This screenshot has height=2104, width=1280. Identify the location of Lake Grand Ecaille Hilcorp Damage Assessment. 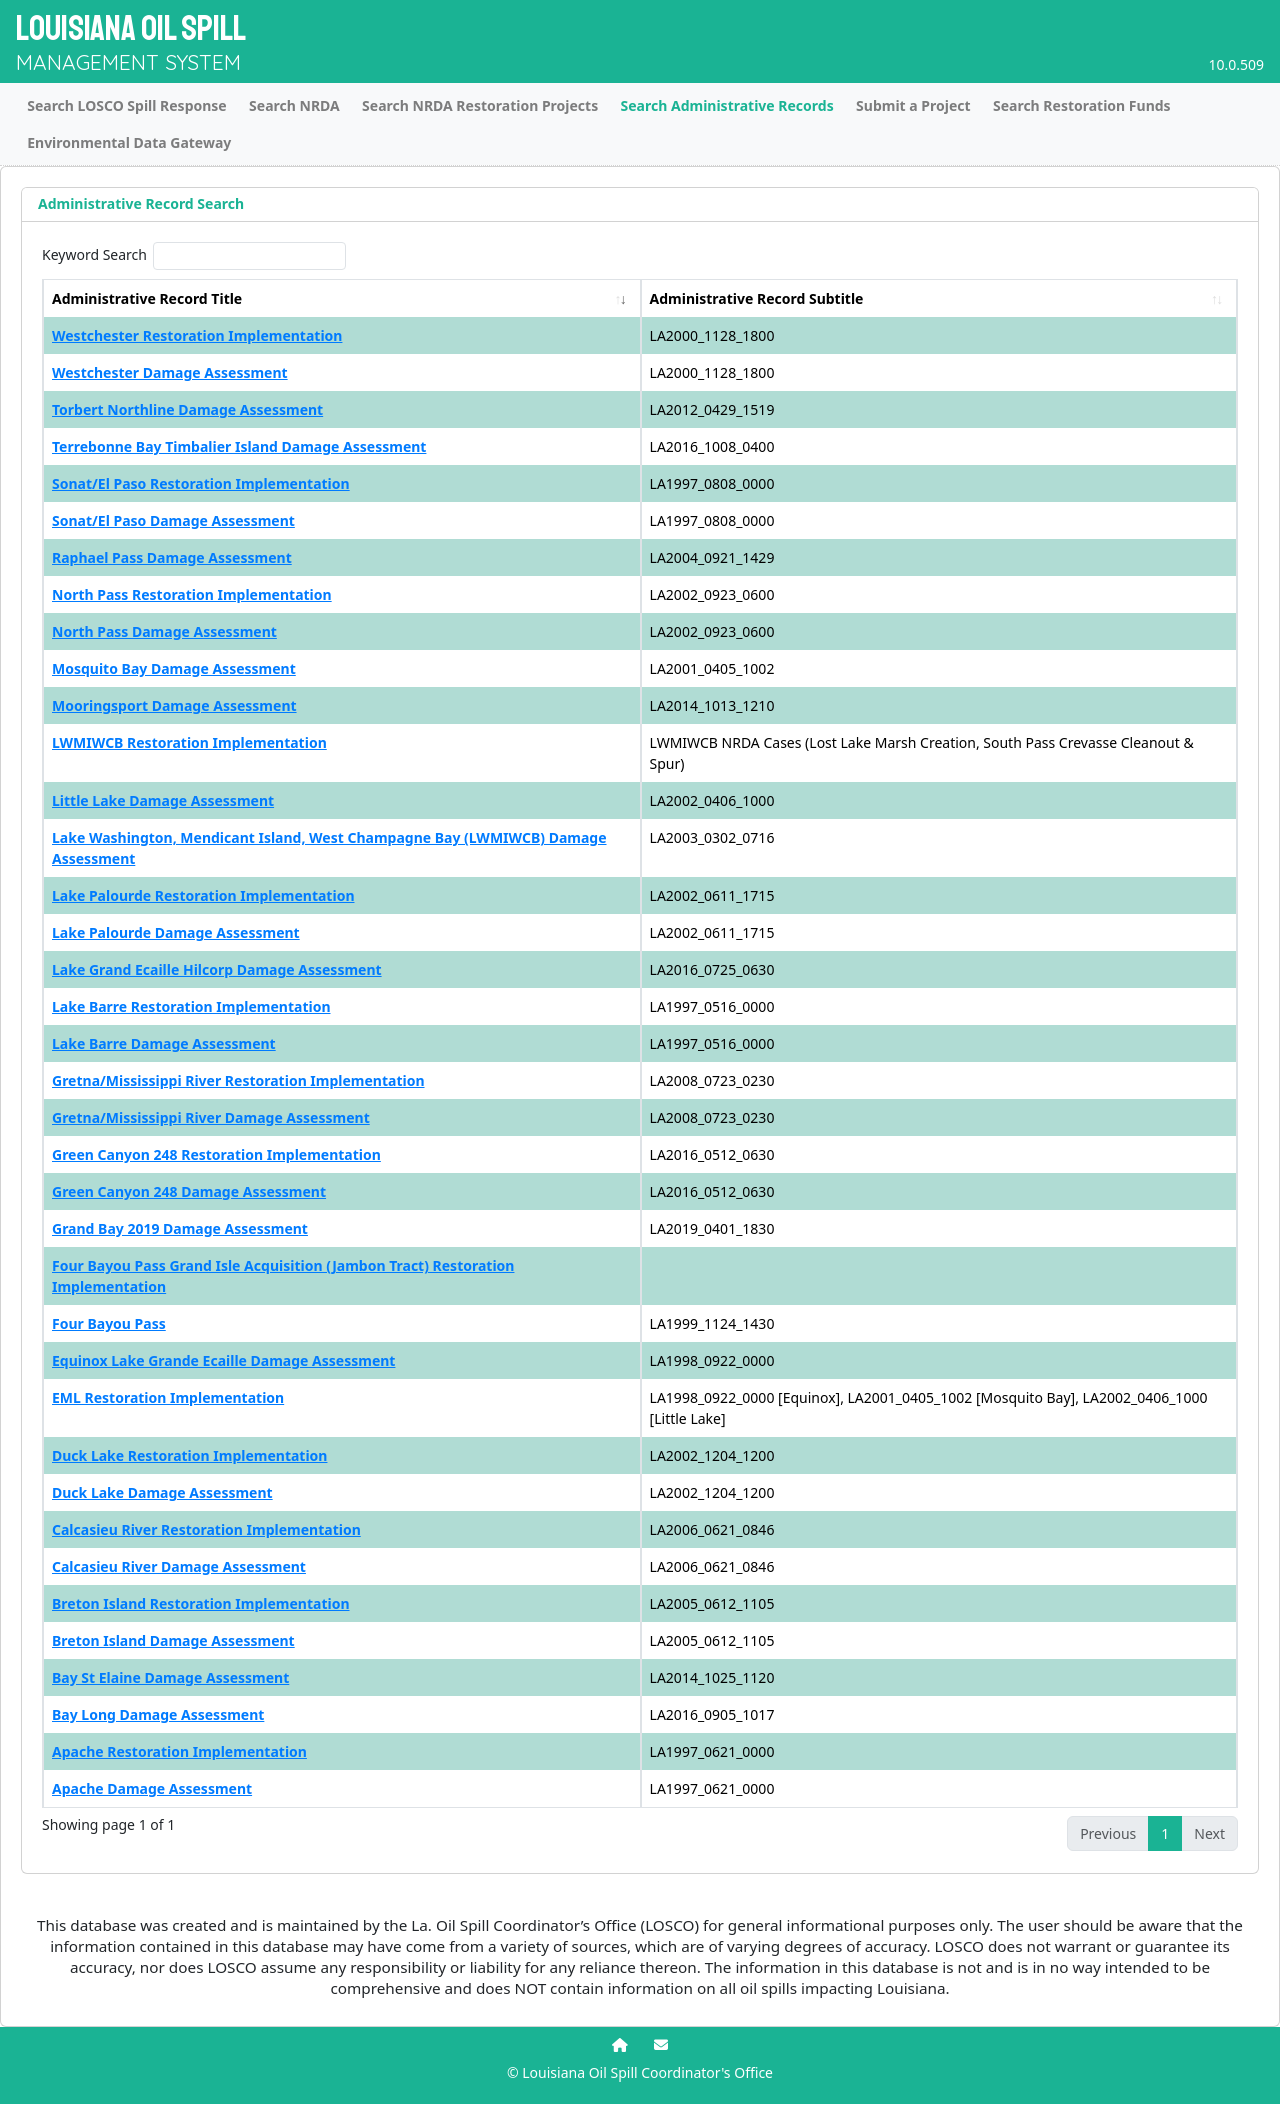
(217, 969).